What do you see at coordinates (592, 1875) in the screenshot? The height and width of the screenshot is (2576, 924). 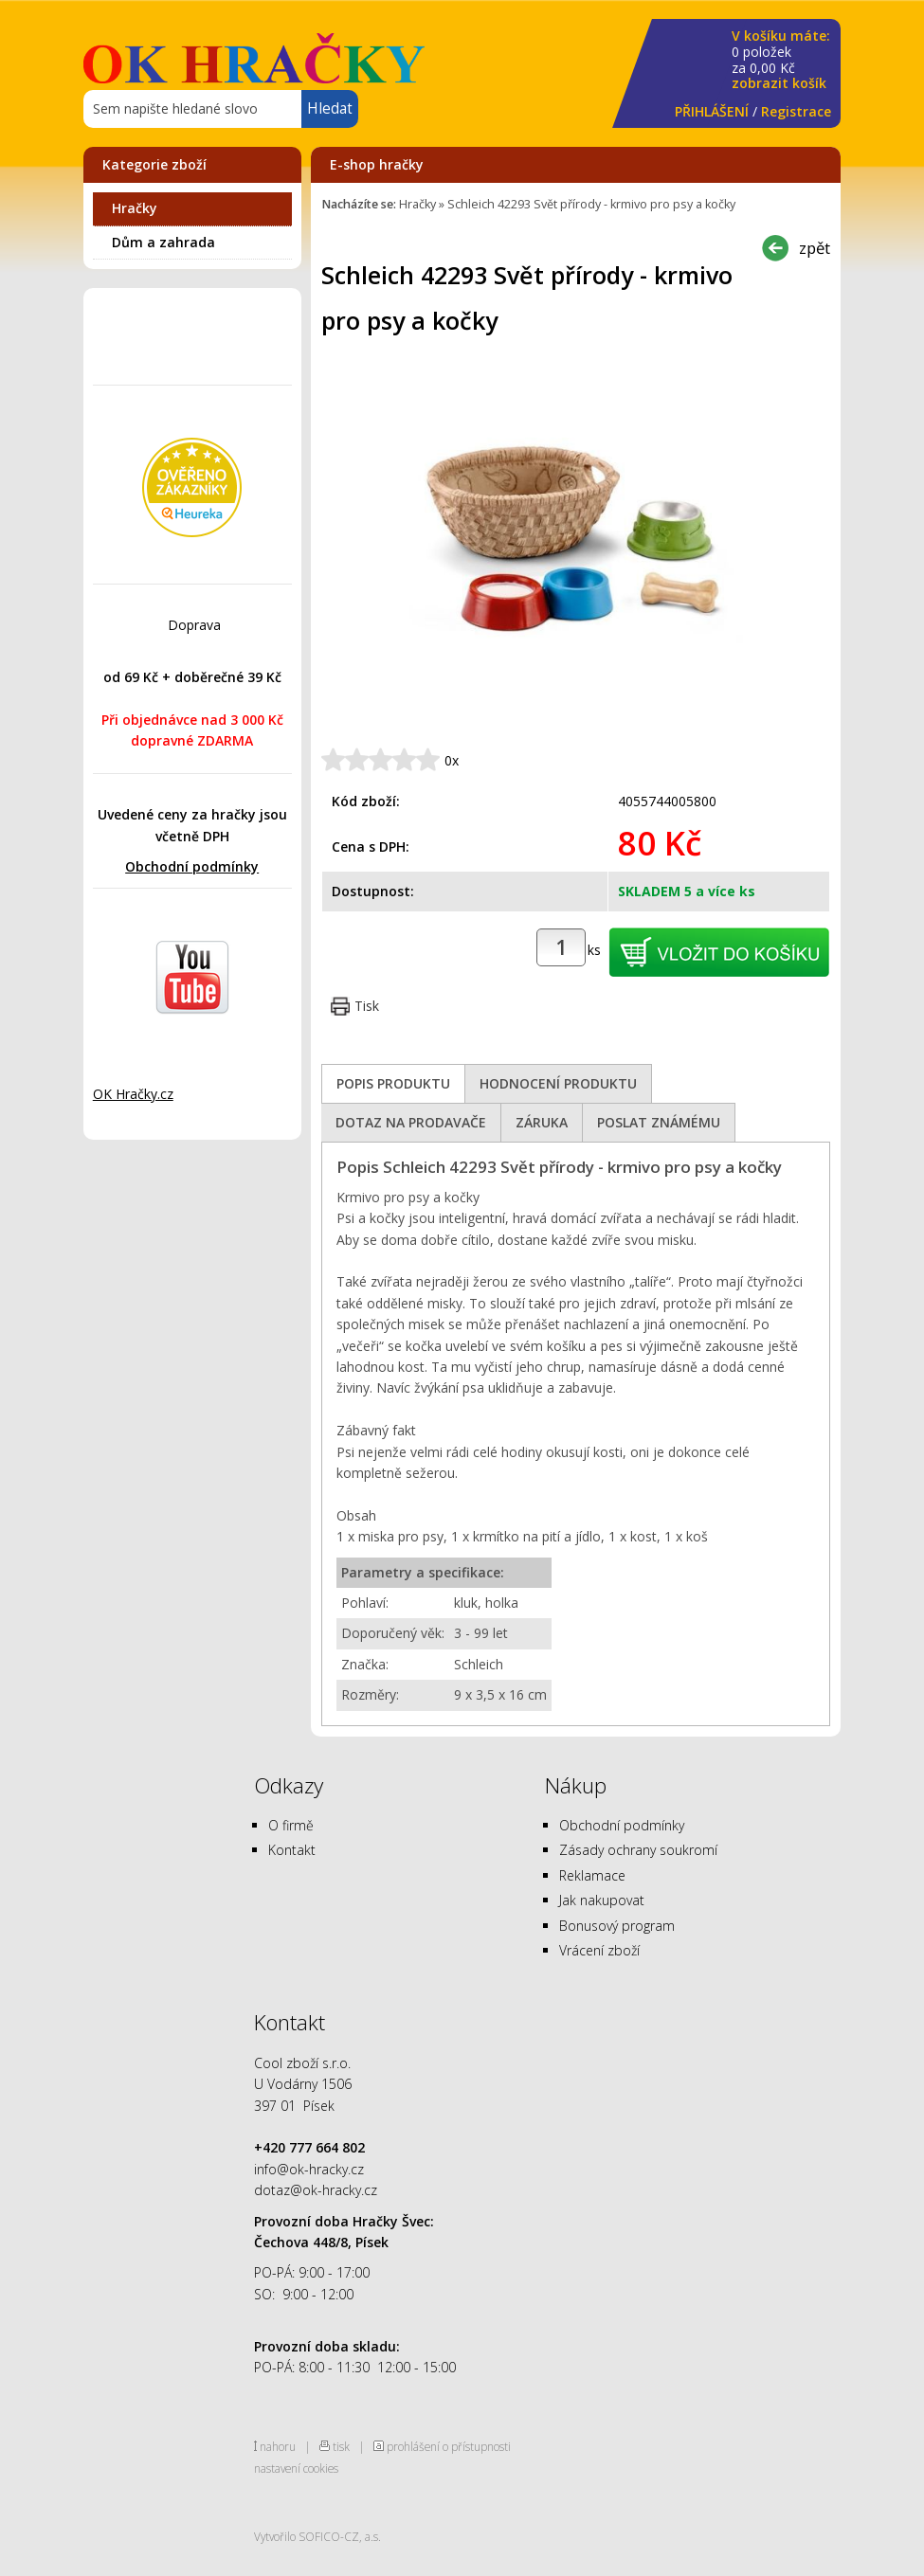 I see `Reklamace` at bounding box center [592, 1875].